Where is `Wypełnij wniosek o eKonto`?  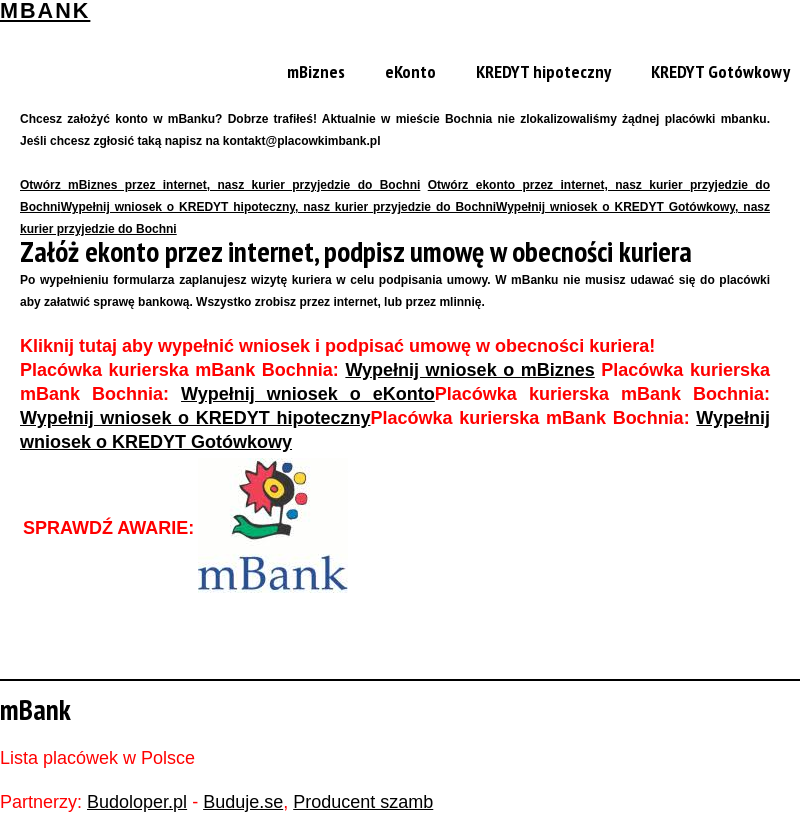
Wypełnij wniosek o eKonto is located at coordinates (308, 394).